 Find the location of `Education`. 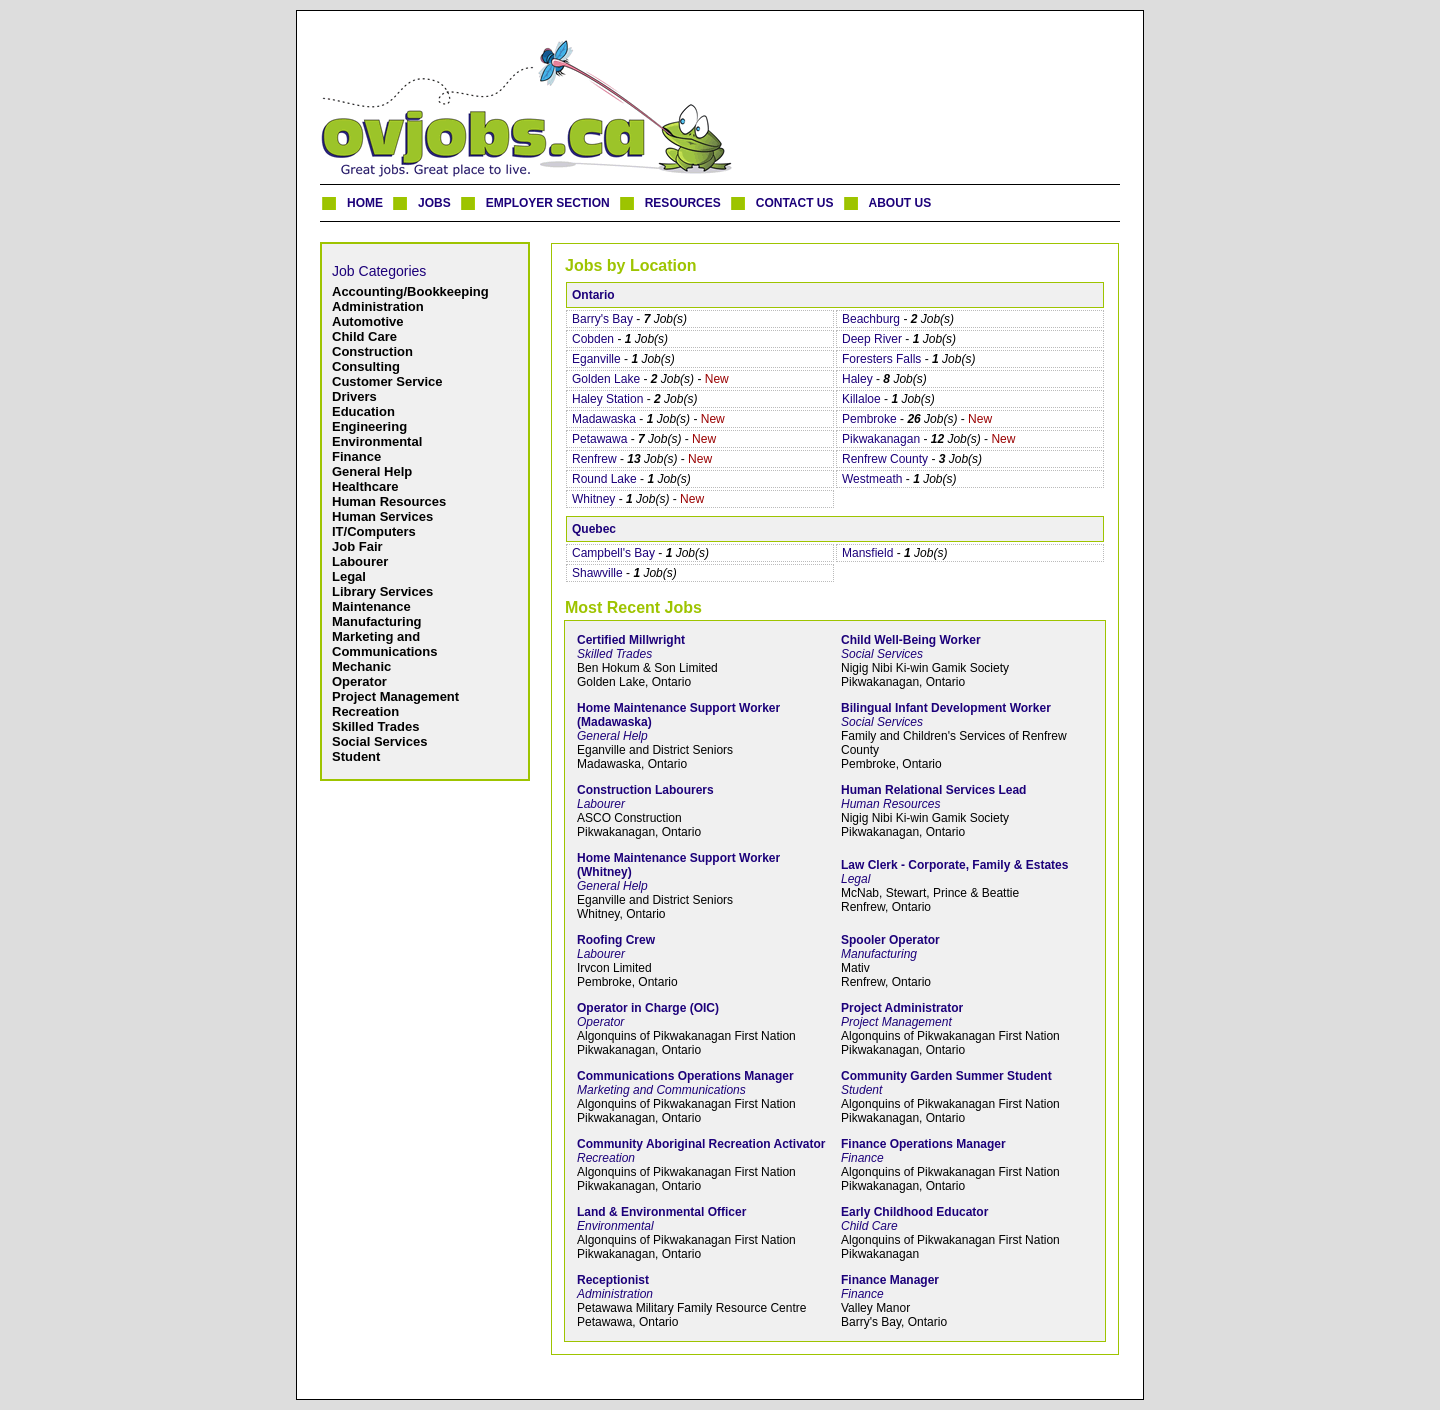

Education is located at coordinates (363, 411).